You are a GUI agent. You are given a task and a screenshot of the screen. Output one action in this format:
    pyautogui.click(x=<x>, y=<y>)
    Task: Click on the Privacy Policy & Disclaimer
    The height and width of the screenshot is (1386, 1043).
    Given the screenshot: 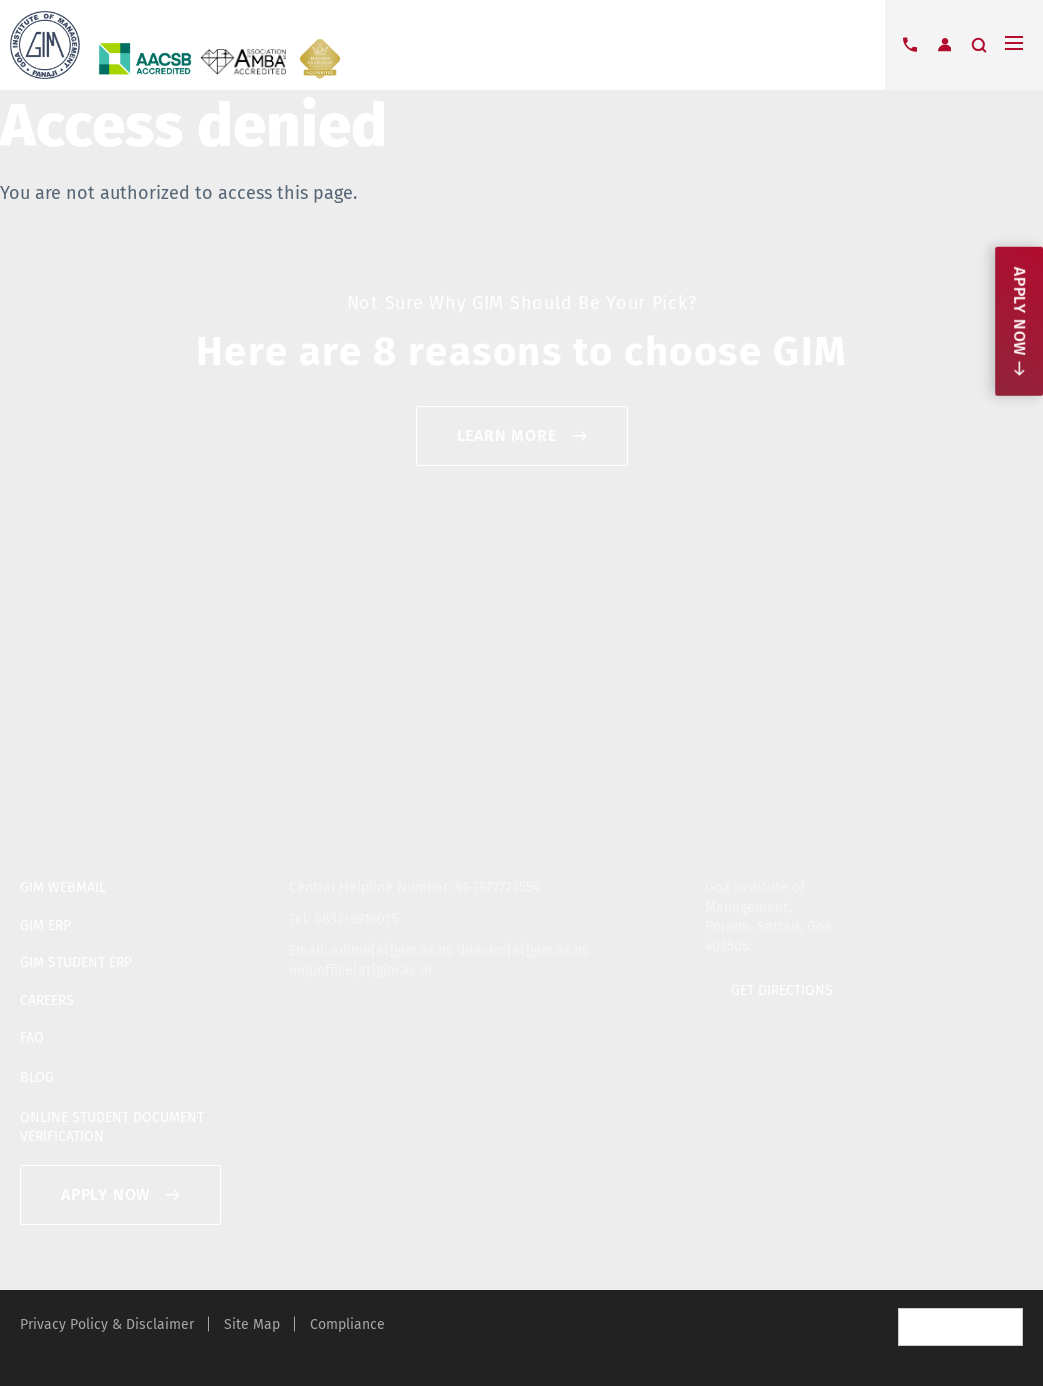 What is the action you would take?
    pyautogui.click(x=107, y=1324)
    